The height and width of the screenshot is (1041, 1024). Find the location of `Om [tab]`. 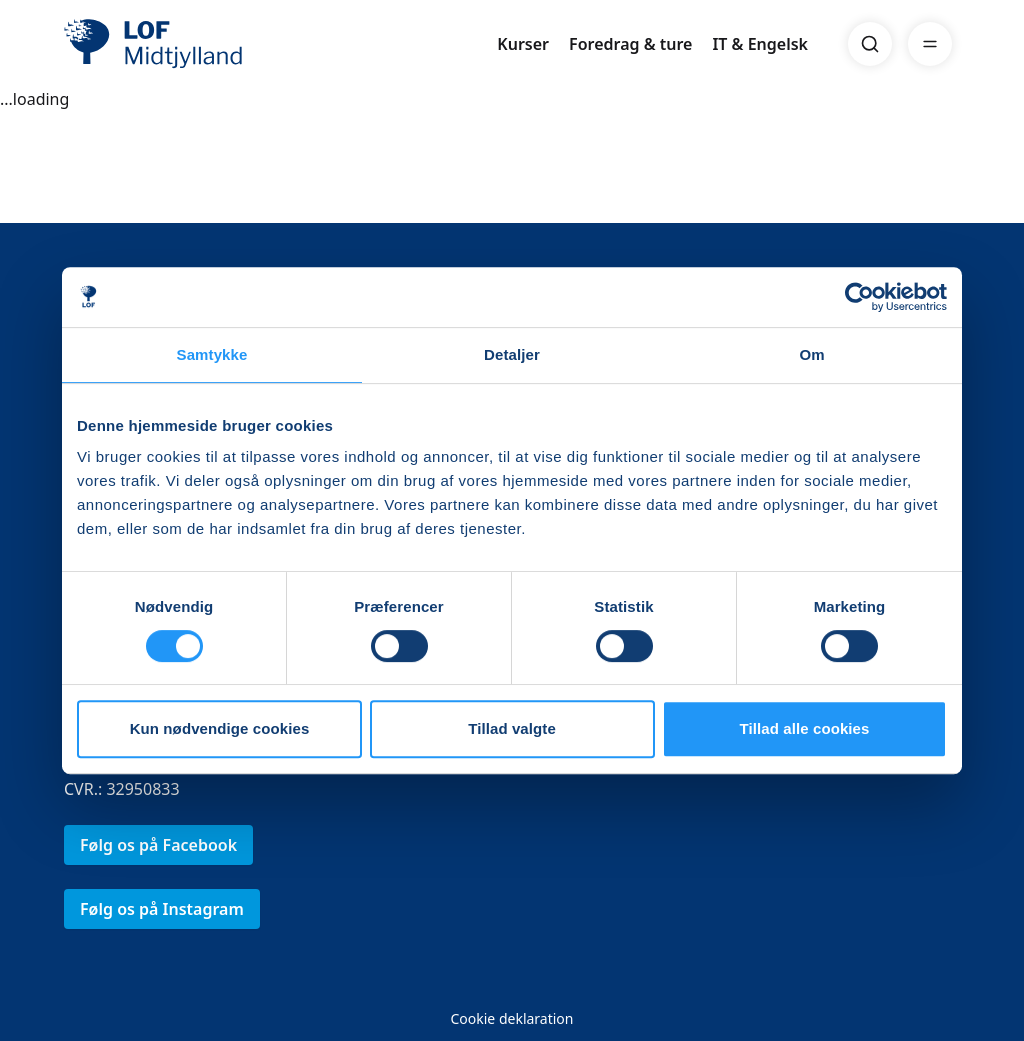

Om [tab] is located at coordinates (811, 354).